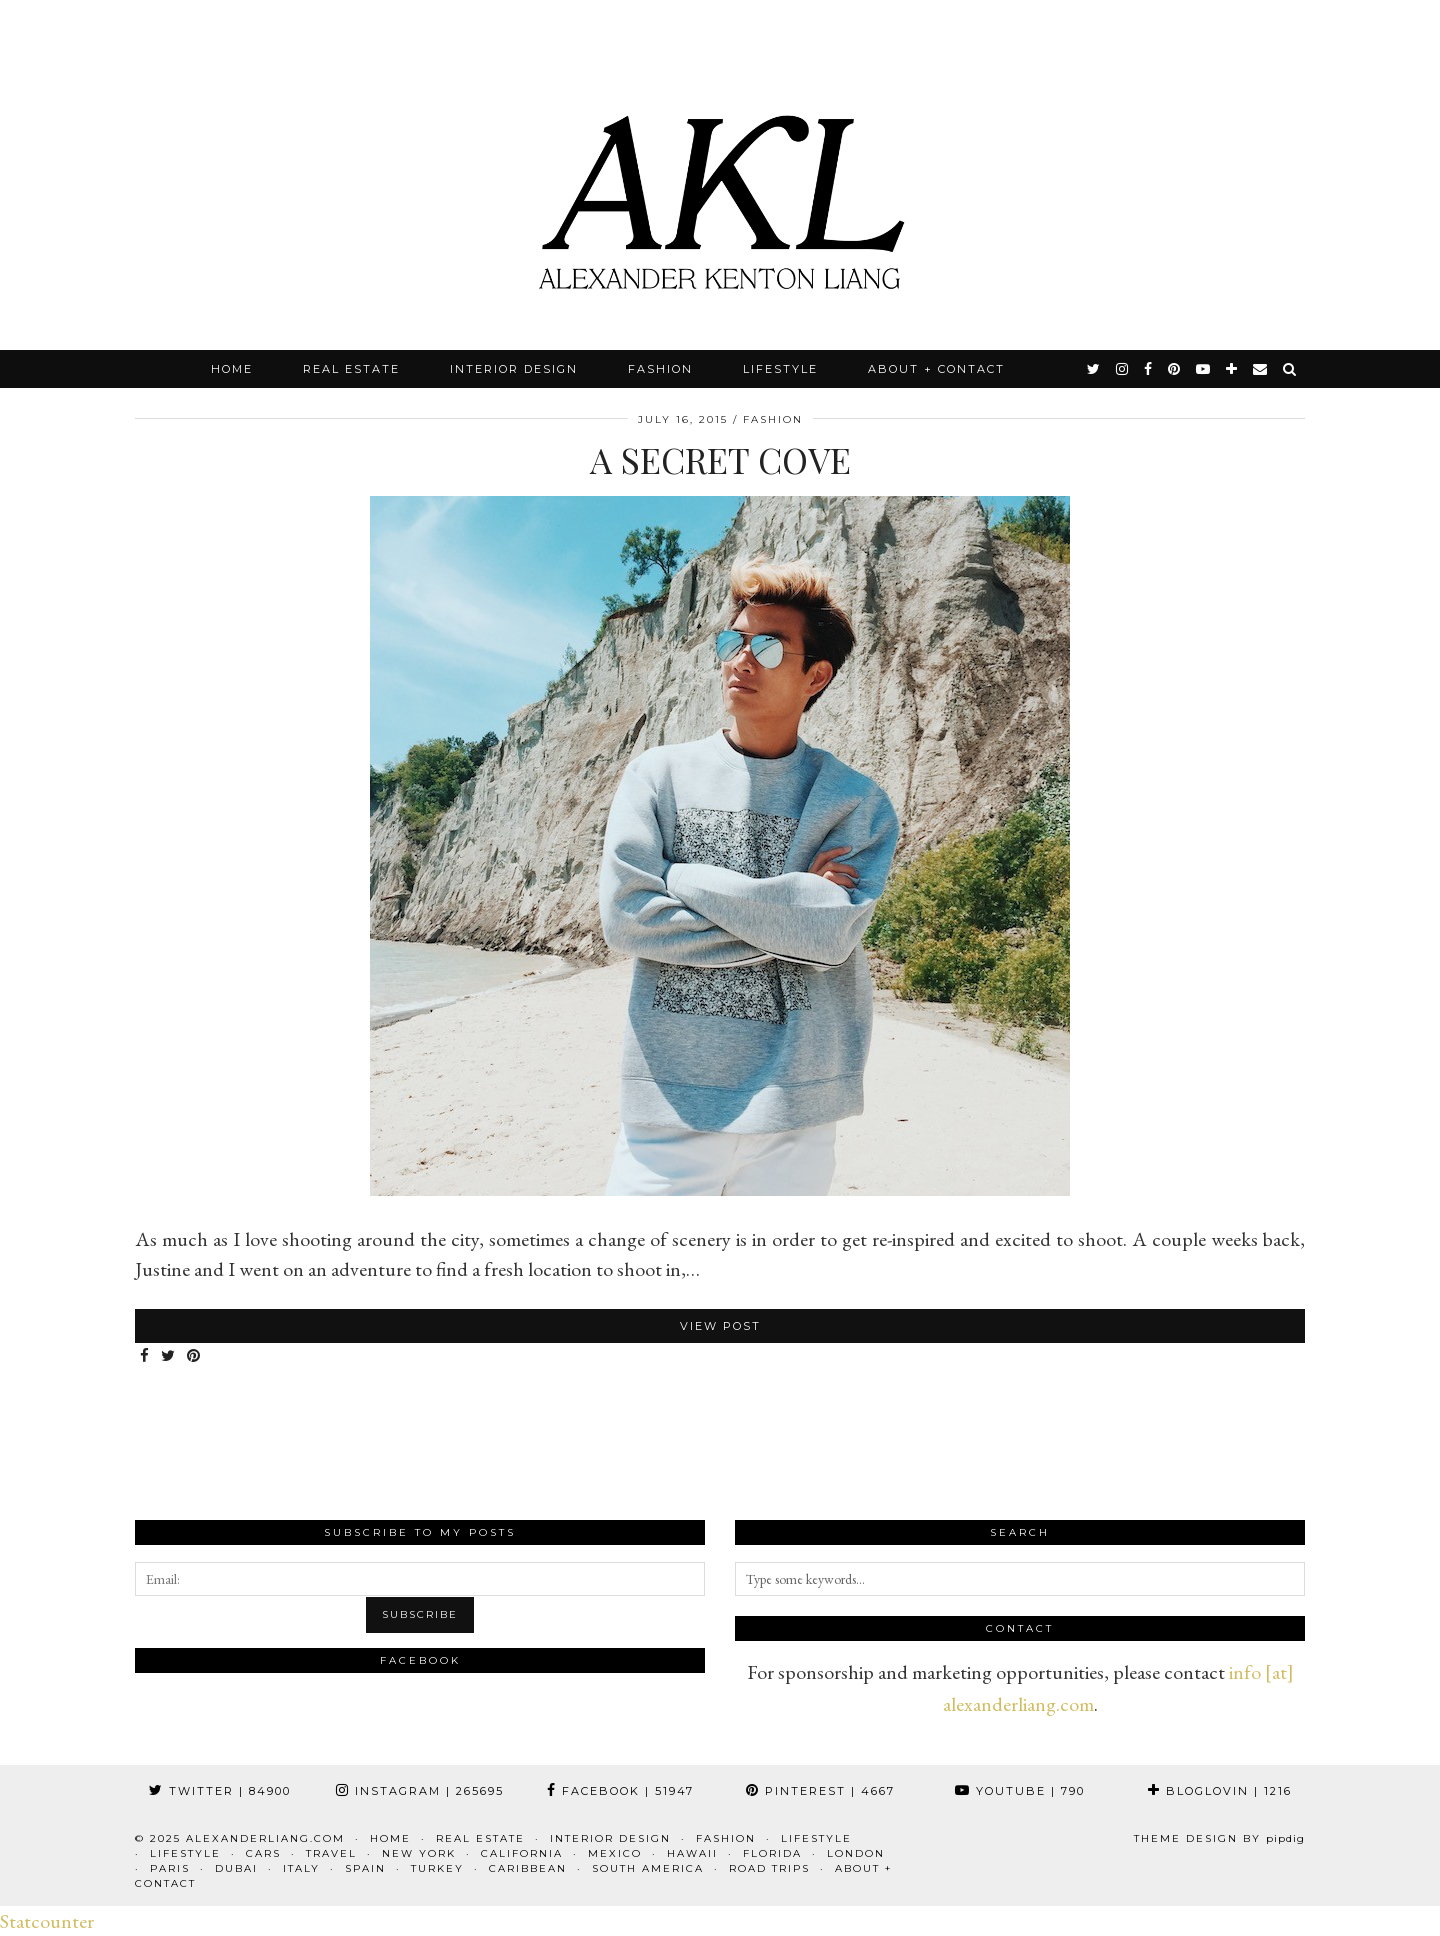  What do you see at coordinates (236, 1868) in the screenshot?
I see `Dubai` at bounding box center [236, 1868].